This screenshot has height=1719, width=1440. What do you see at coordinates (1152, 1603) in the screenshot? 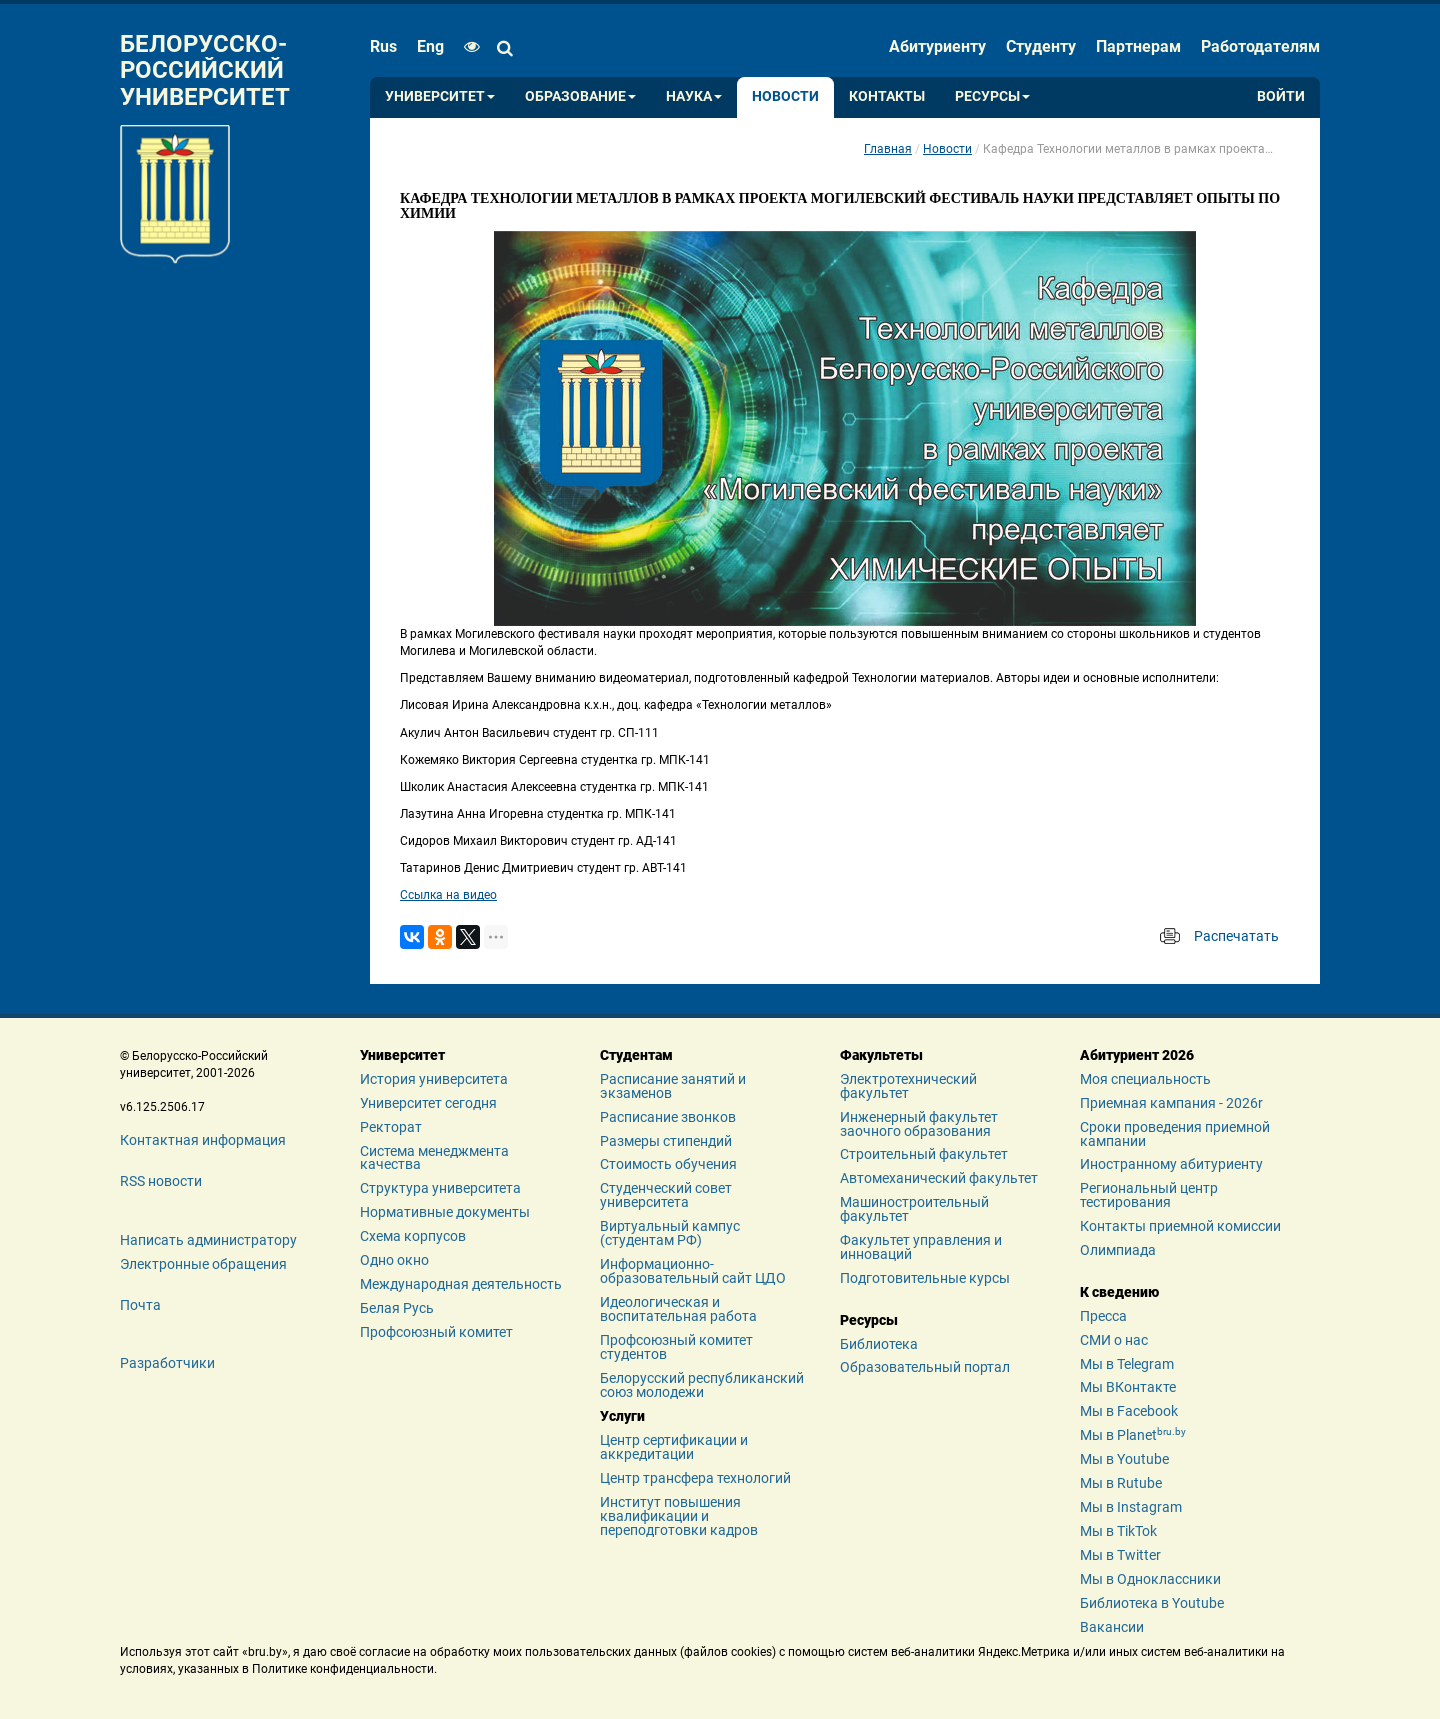
I see `Библиотека в Youtube` at bounding box center [1152, 1603].